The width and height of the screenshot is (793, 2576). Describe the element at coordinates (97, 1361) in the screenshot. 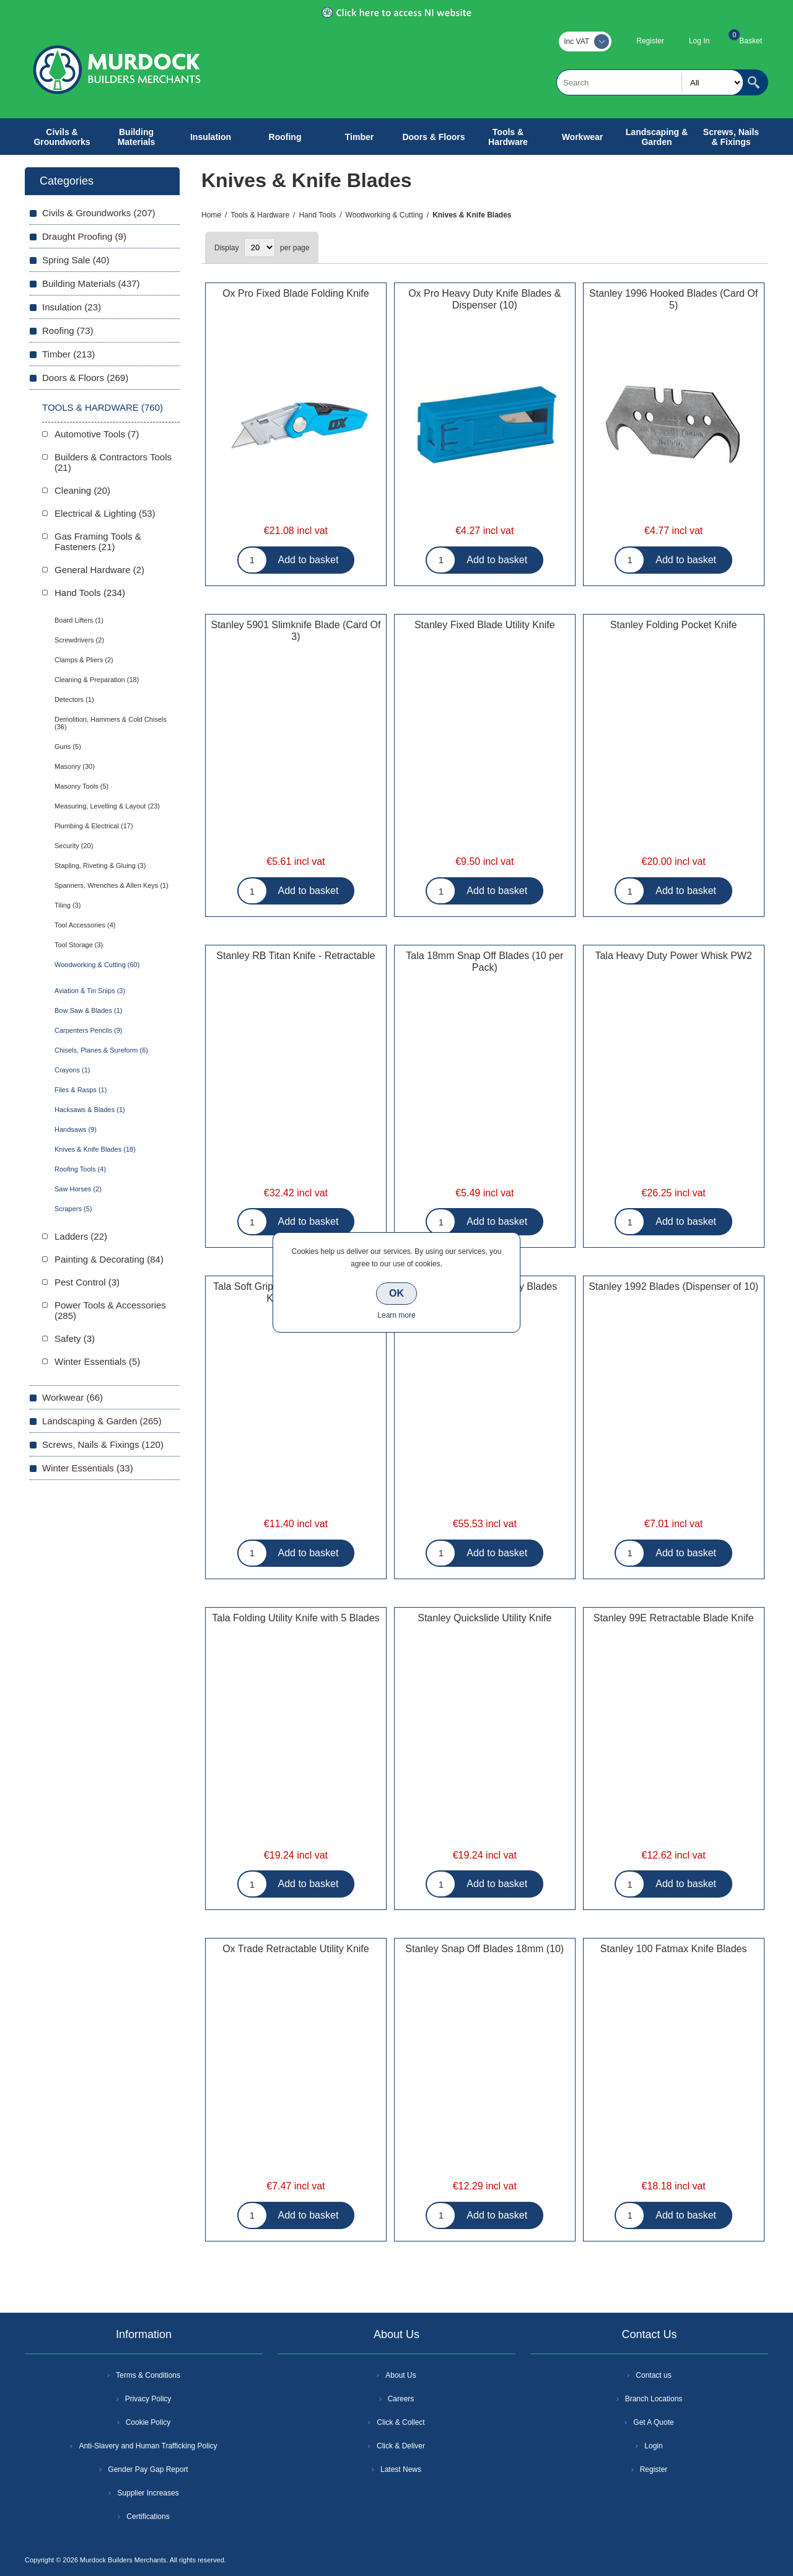

I see `Winter Essentials (5)` at that location.